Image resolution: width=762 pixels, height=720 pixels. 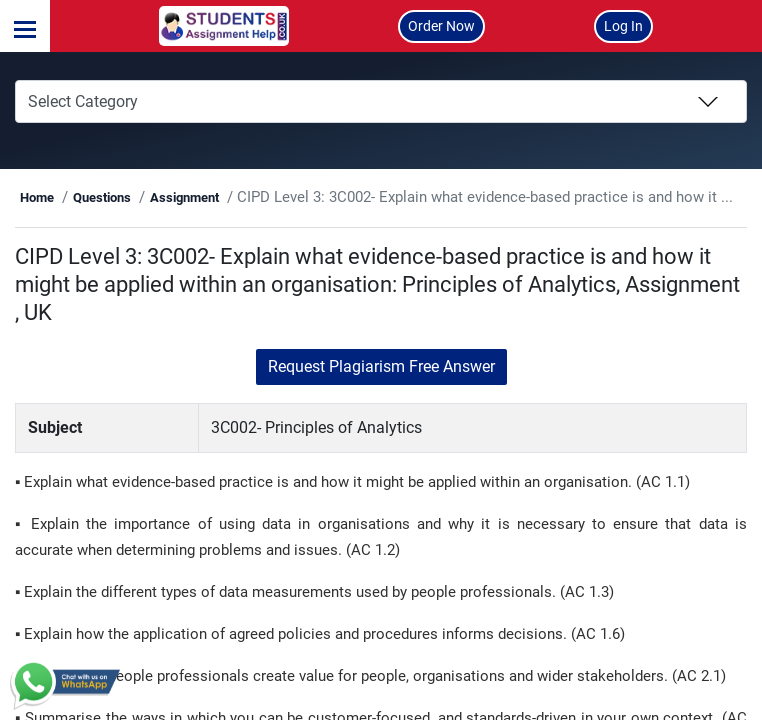 I want to click on Log In, so click(x=623, y=26).